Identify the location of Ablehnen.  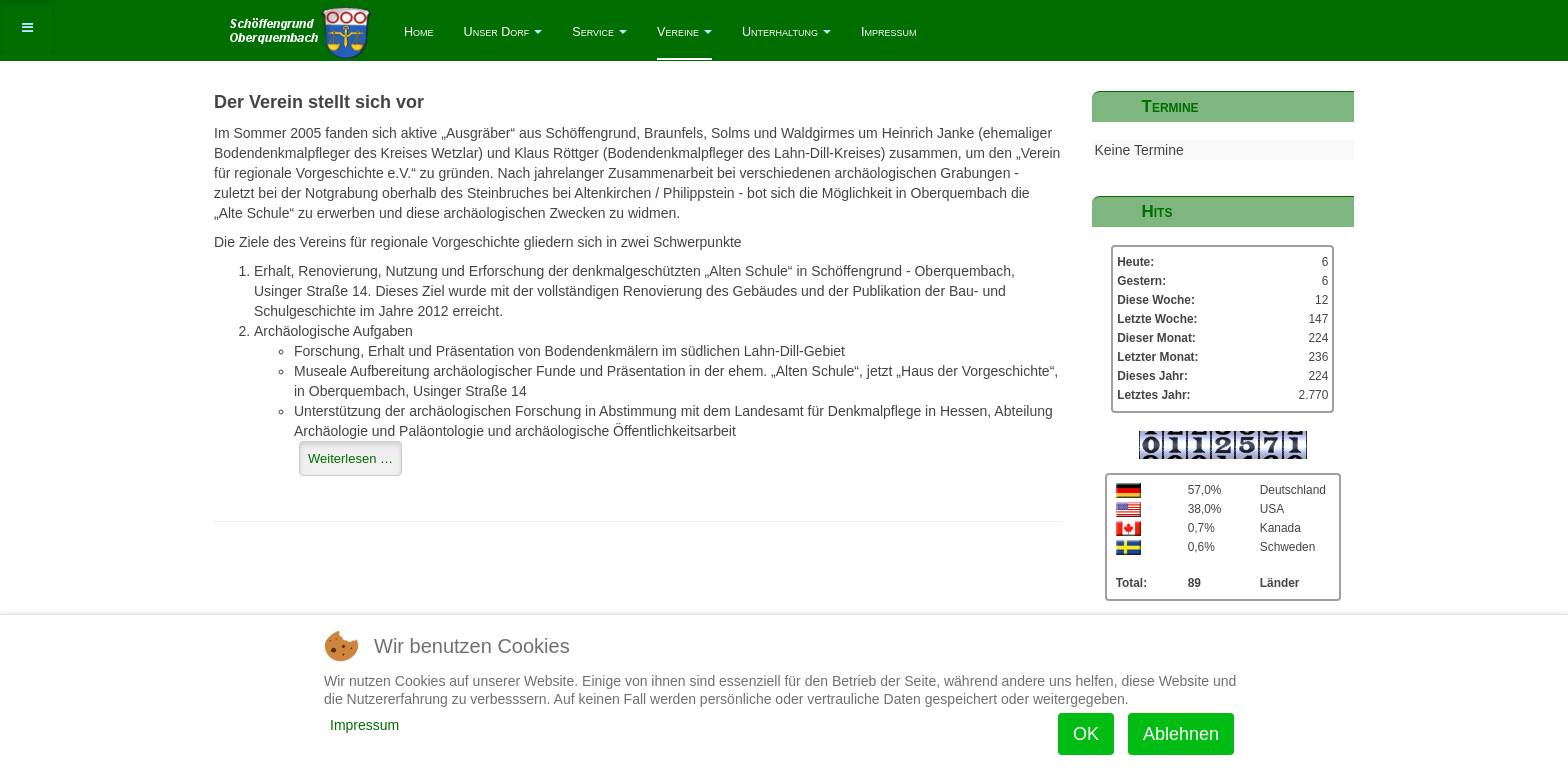
(1181, 734).